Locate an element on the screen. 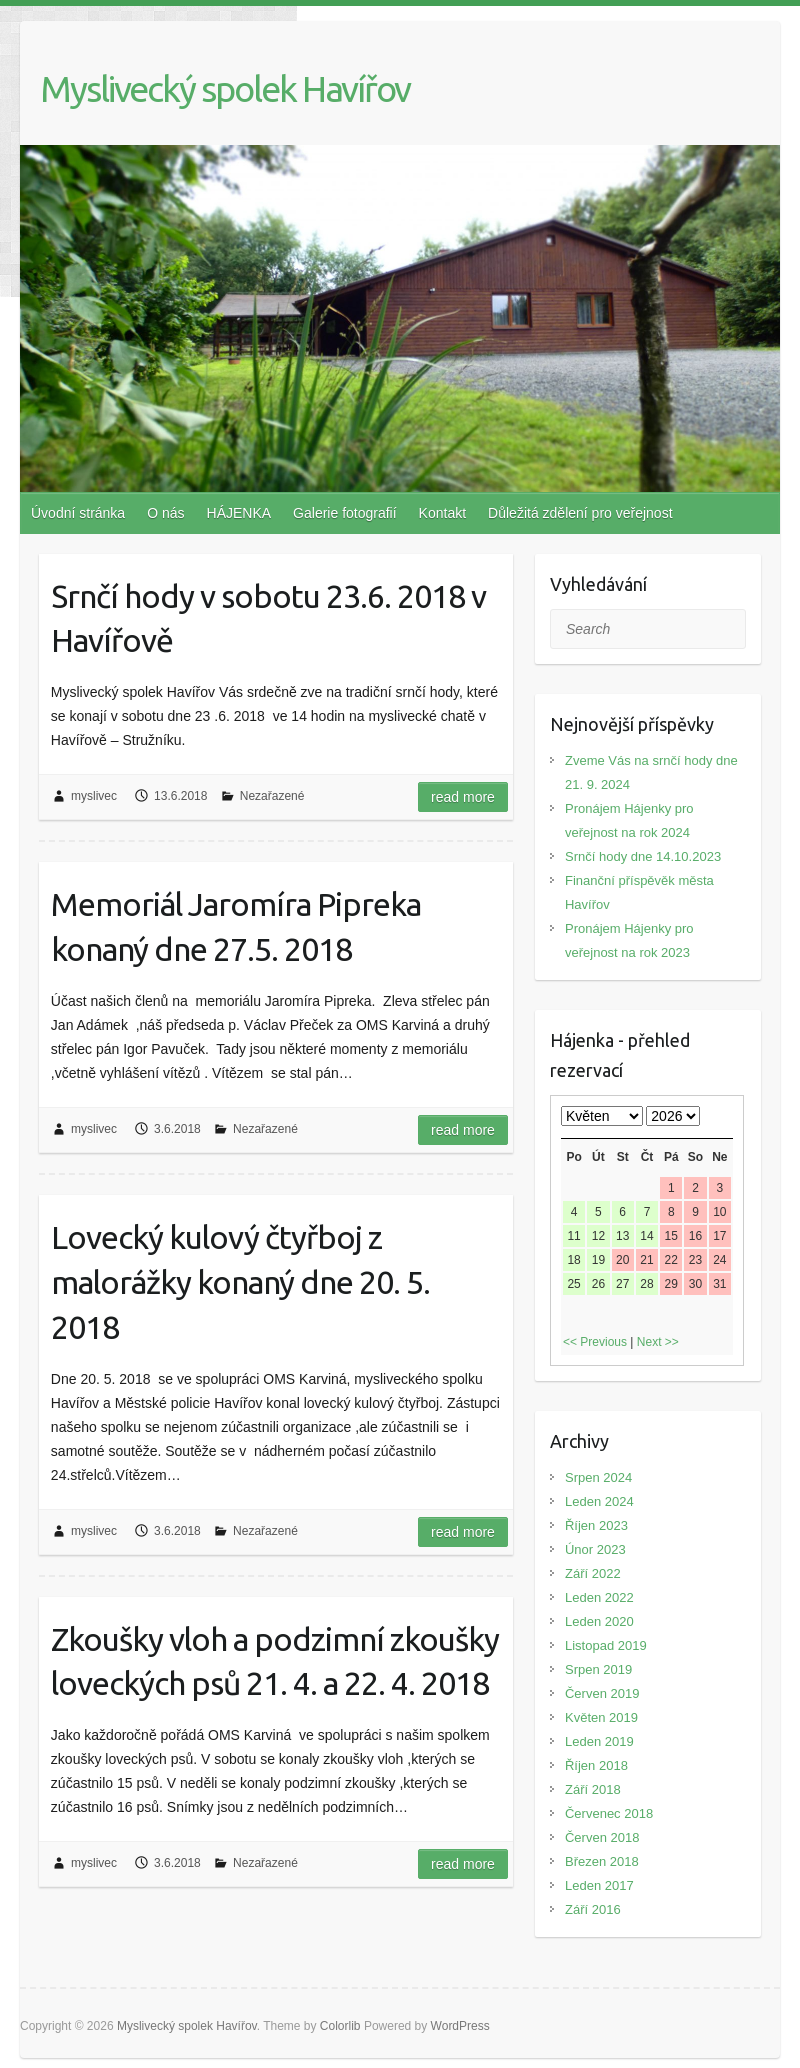  Srpen 2024 is located at coordinates (598, 1477).